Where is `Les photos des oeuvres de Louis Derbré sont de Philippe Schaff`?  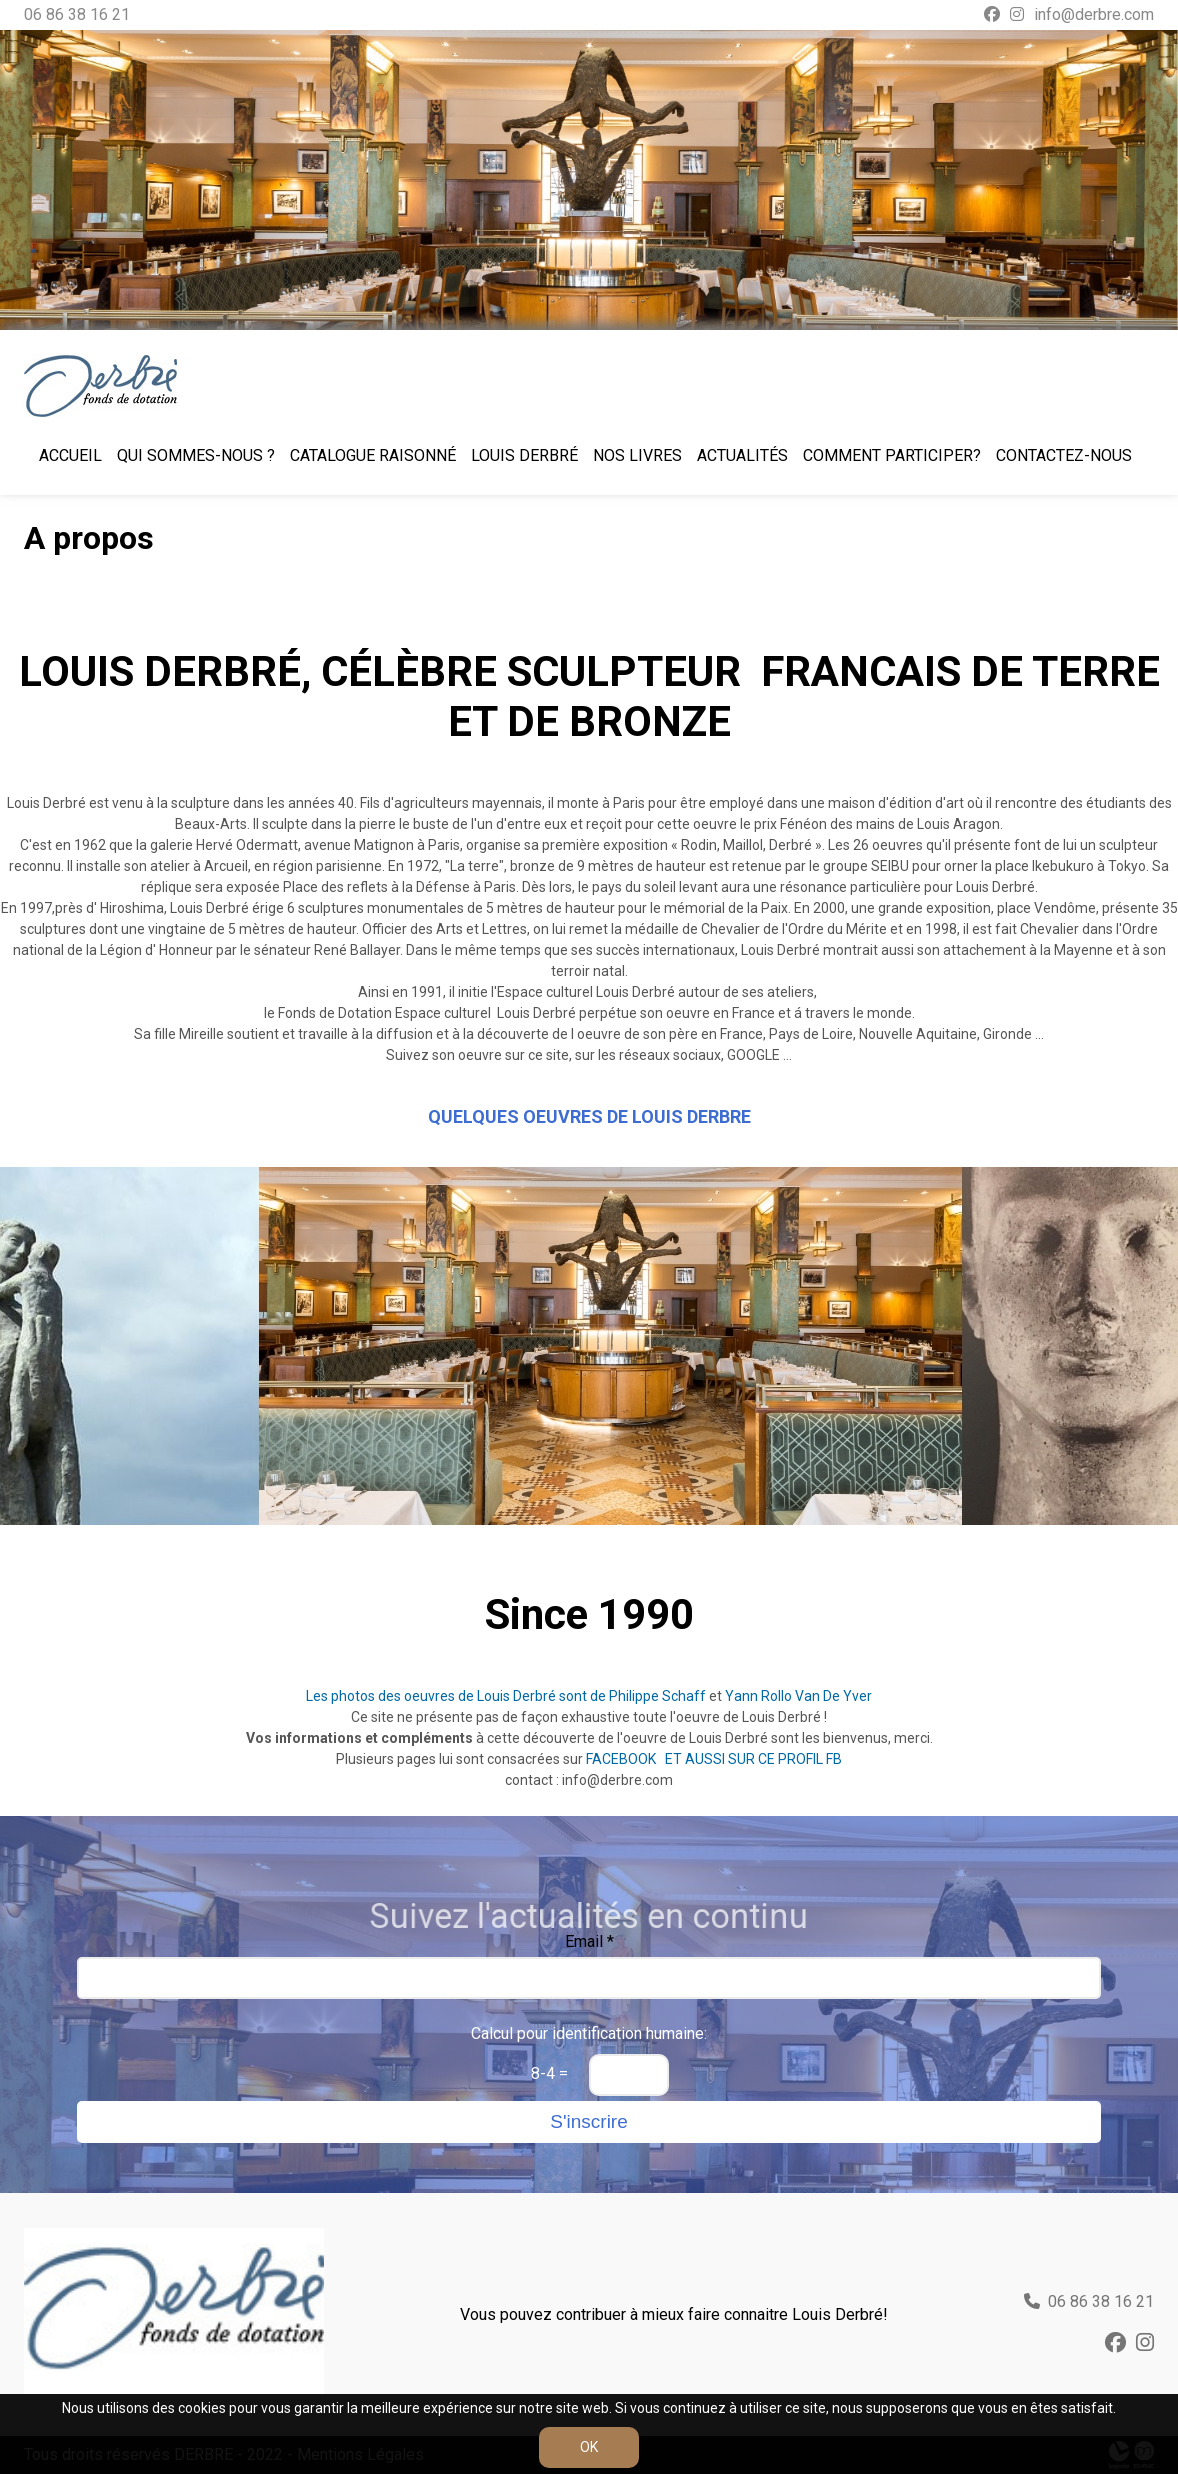 Les photos des oeuvres de Louis Derbré sont de Philippe Schaff is located at coordinates (506, 1696).